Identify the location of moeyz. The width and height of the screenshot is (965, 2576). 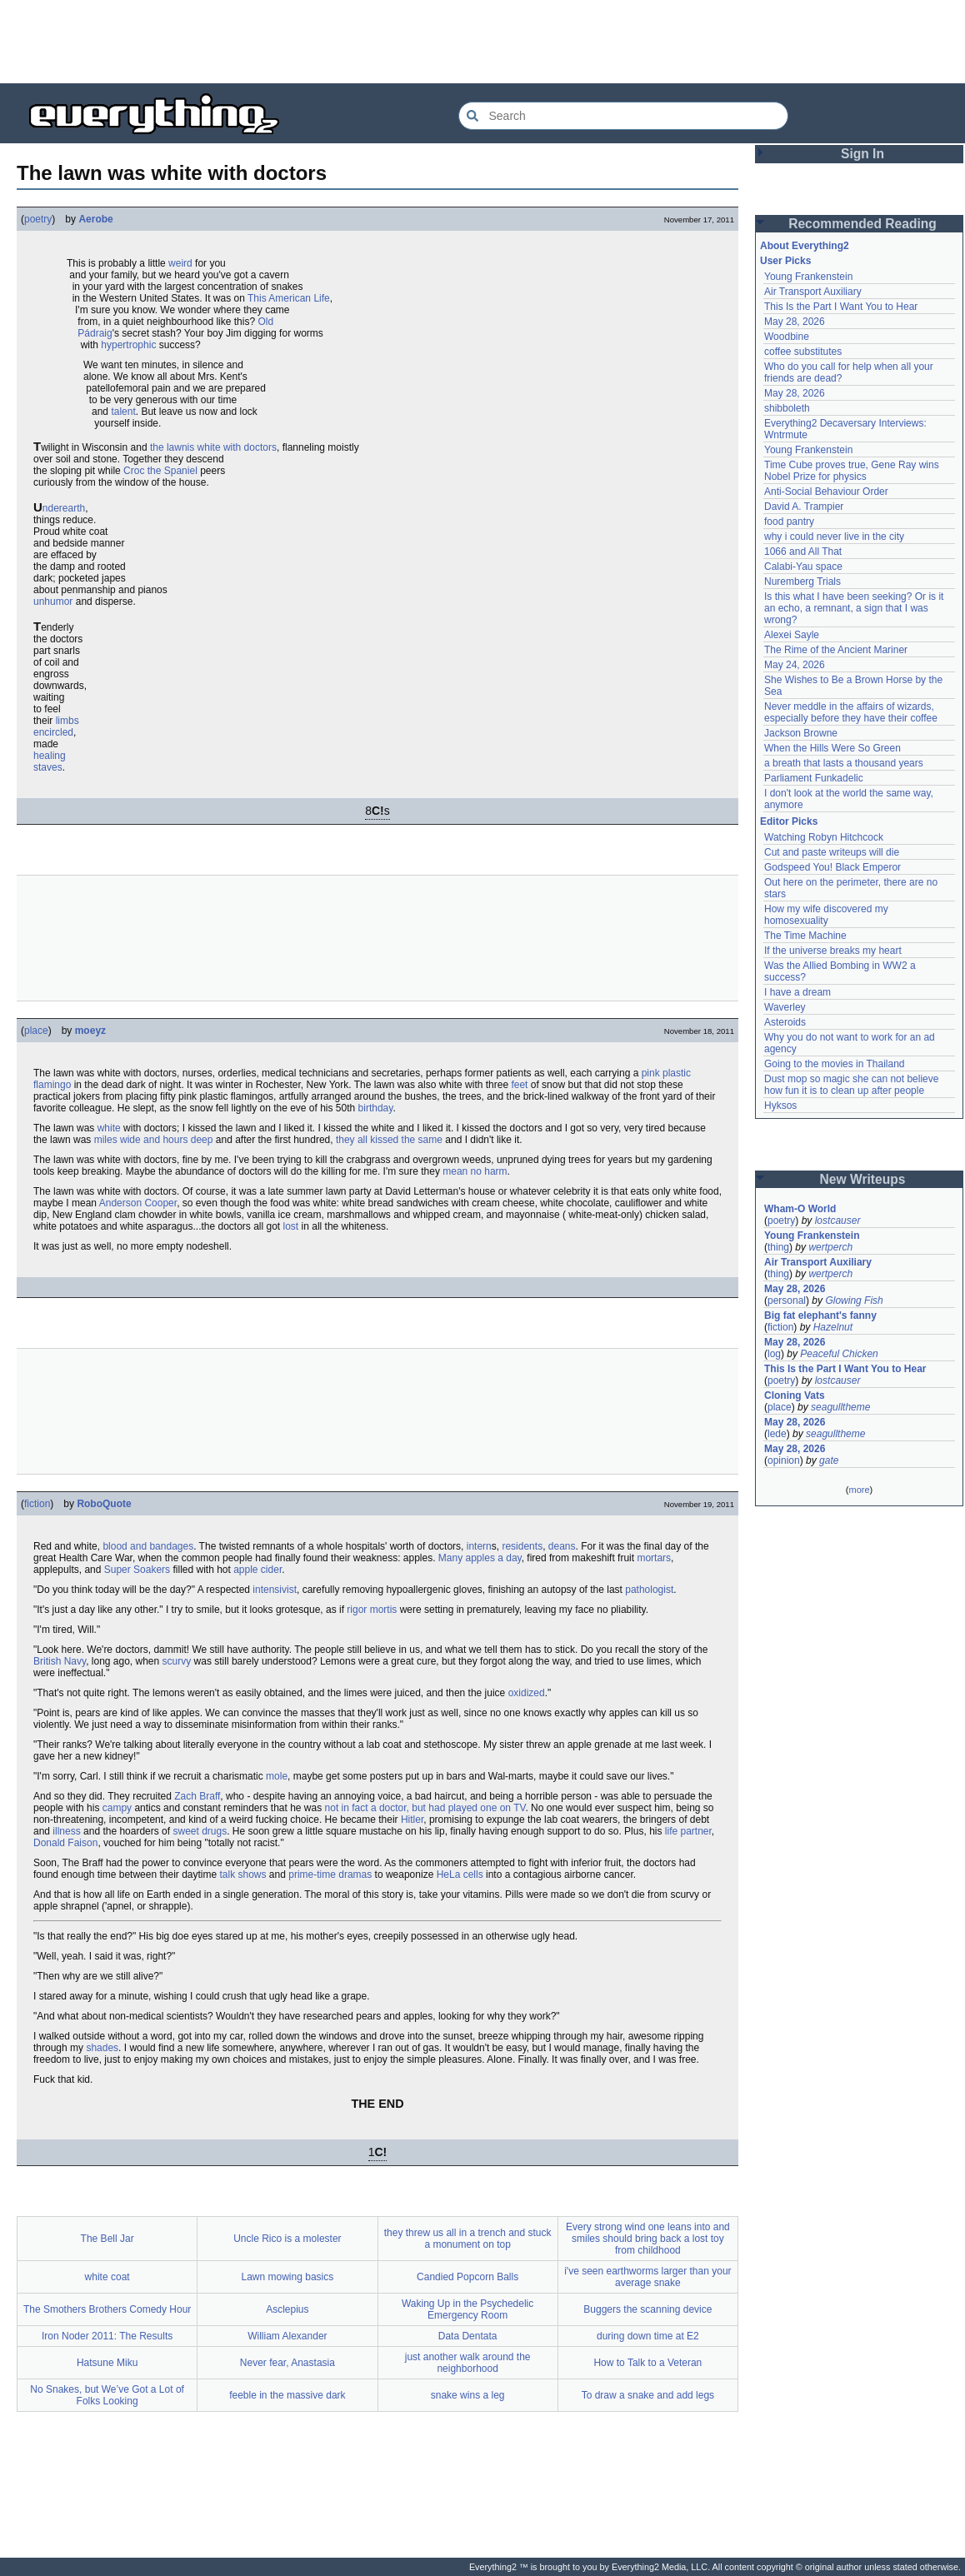
(90, 1030).